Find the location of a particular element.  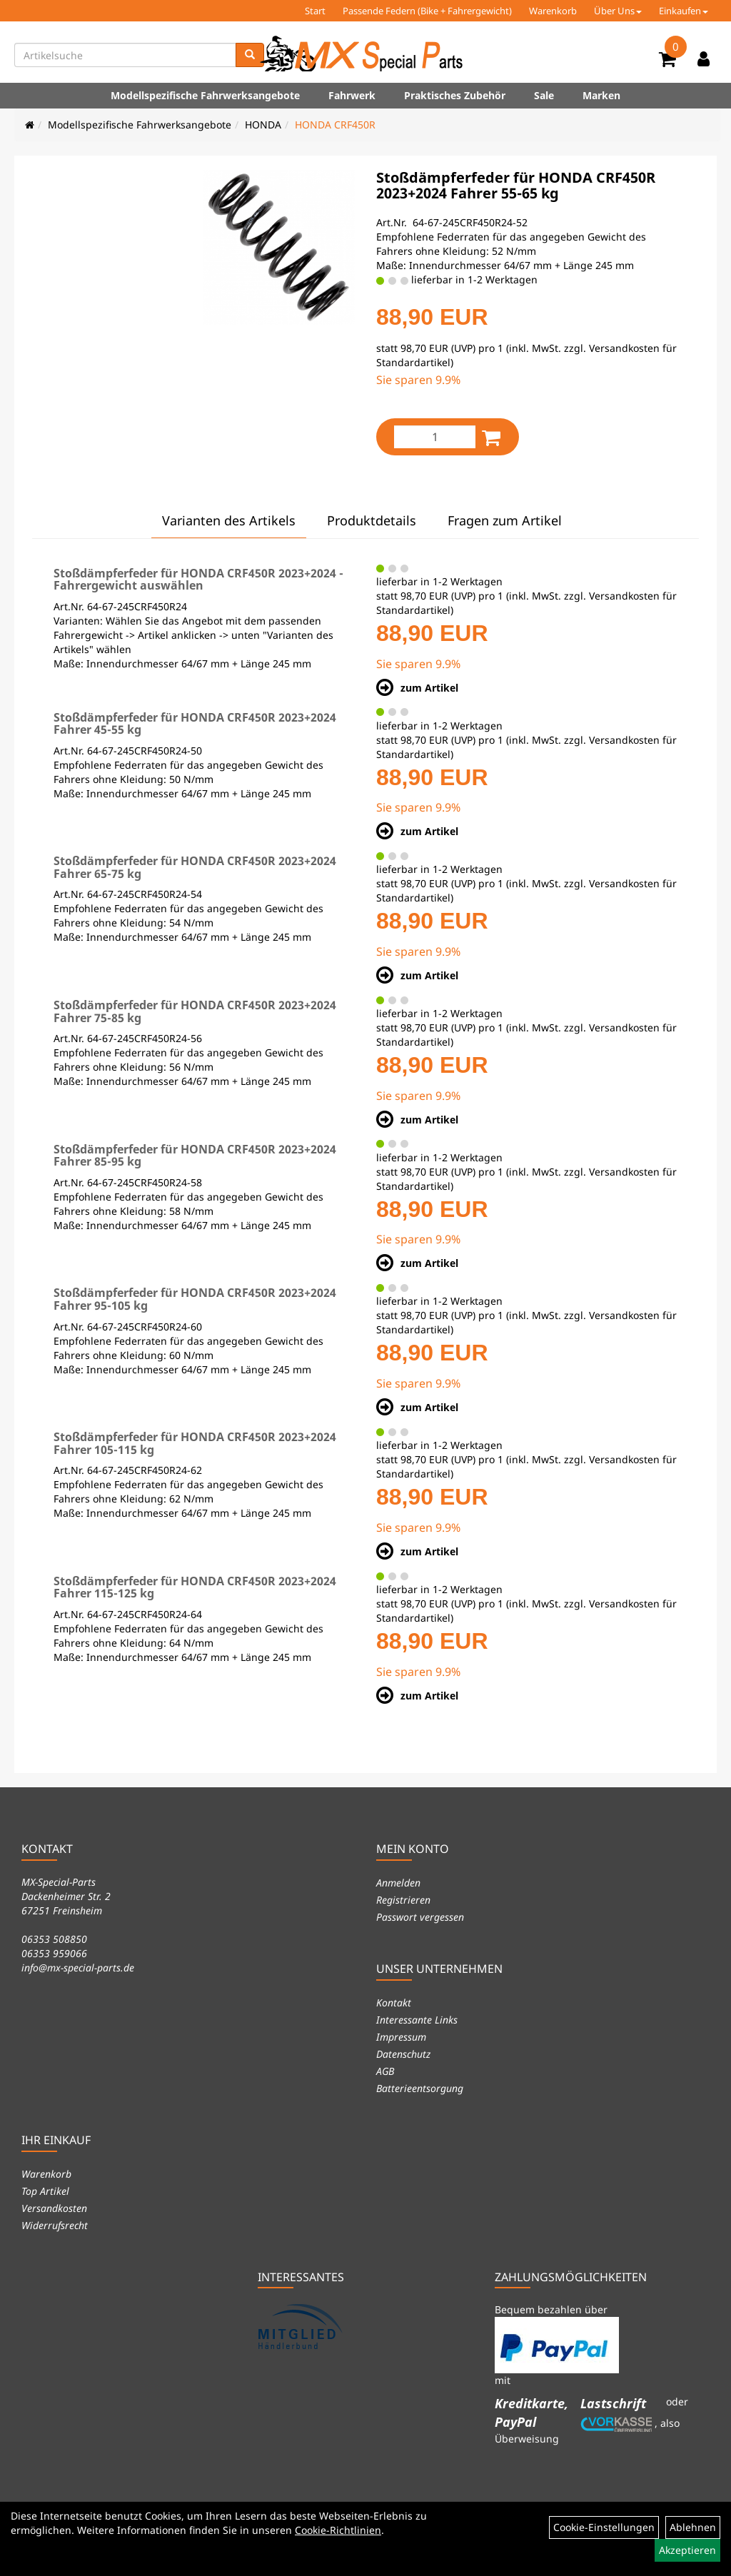

Stoßdämpferfeder für HONDA CRF450R 2023+2024 Fahrer 55-65 kg is located at coordinates (515, 185).